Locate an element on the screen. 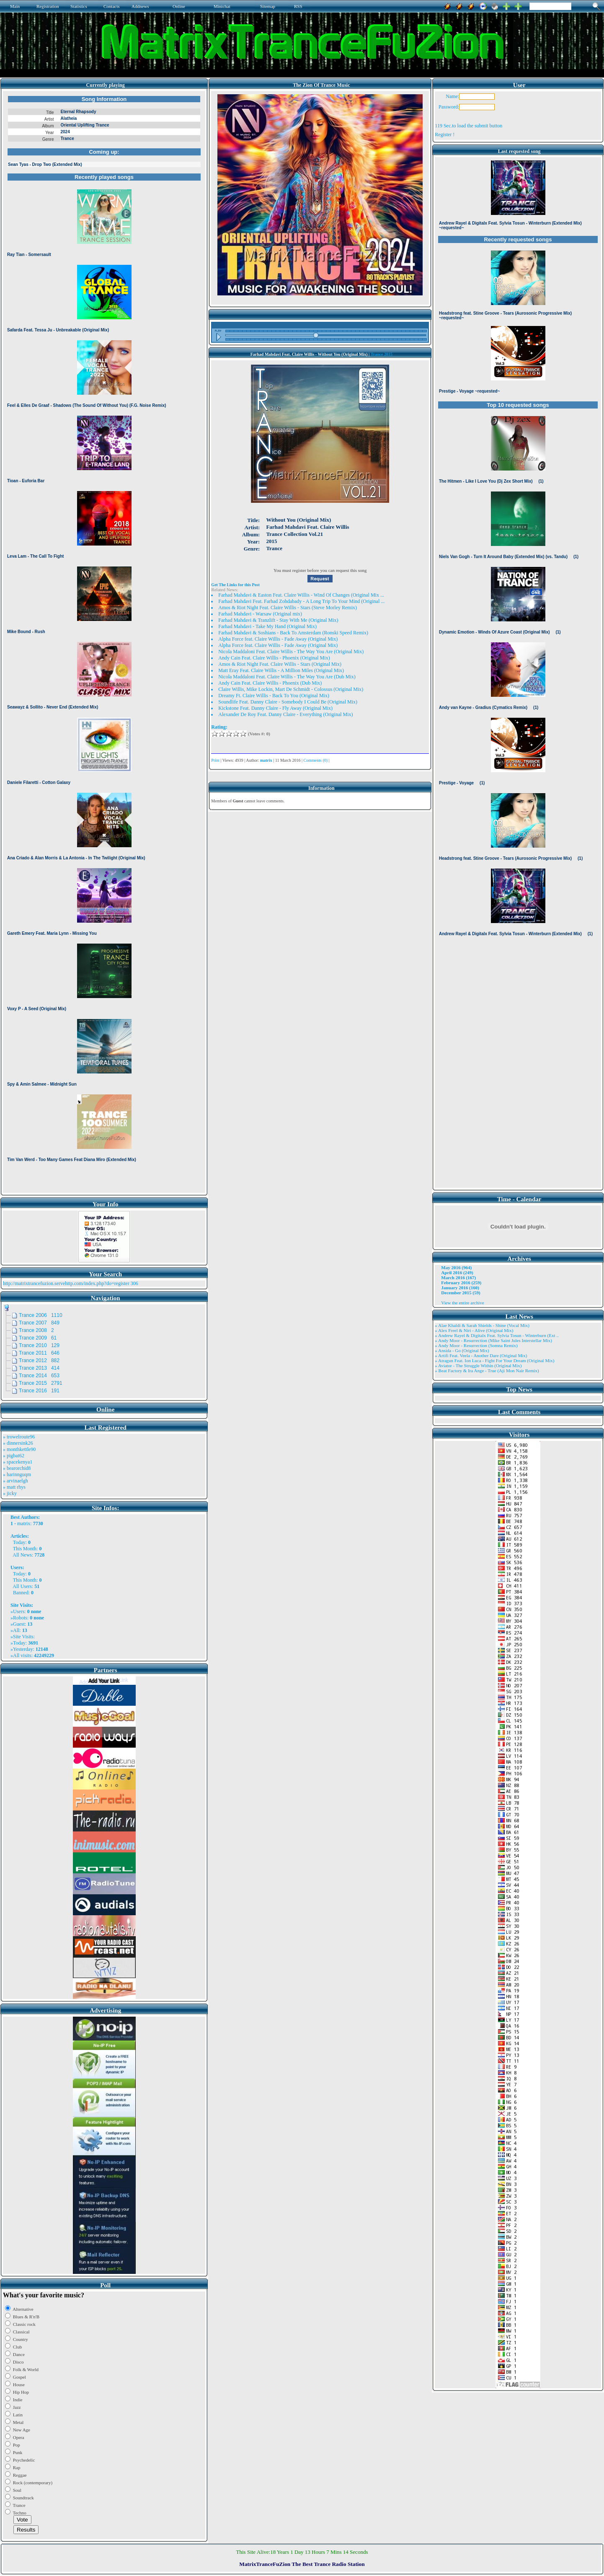  Matt Eray Feat. Claire Willis - A Million Miles (Original Mix) is located at coordinates (281, 670).